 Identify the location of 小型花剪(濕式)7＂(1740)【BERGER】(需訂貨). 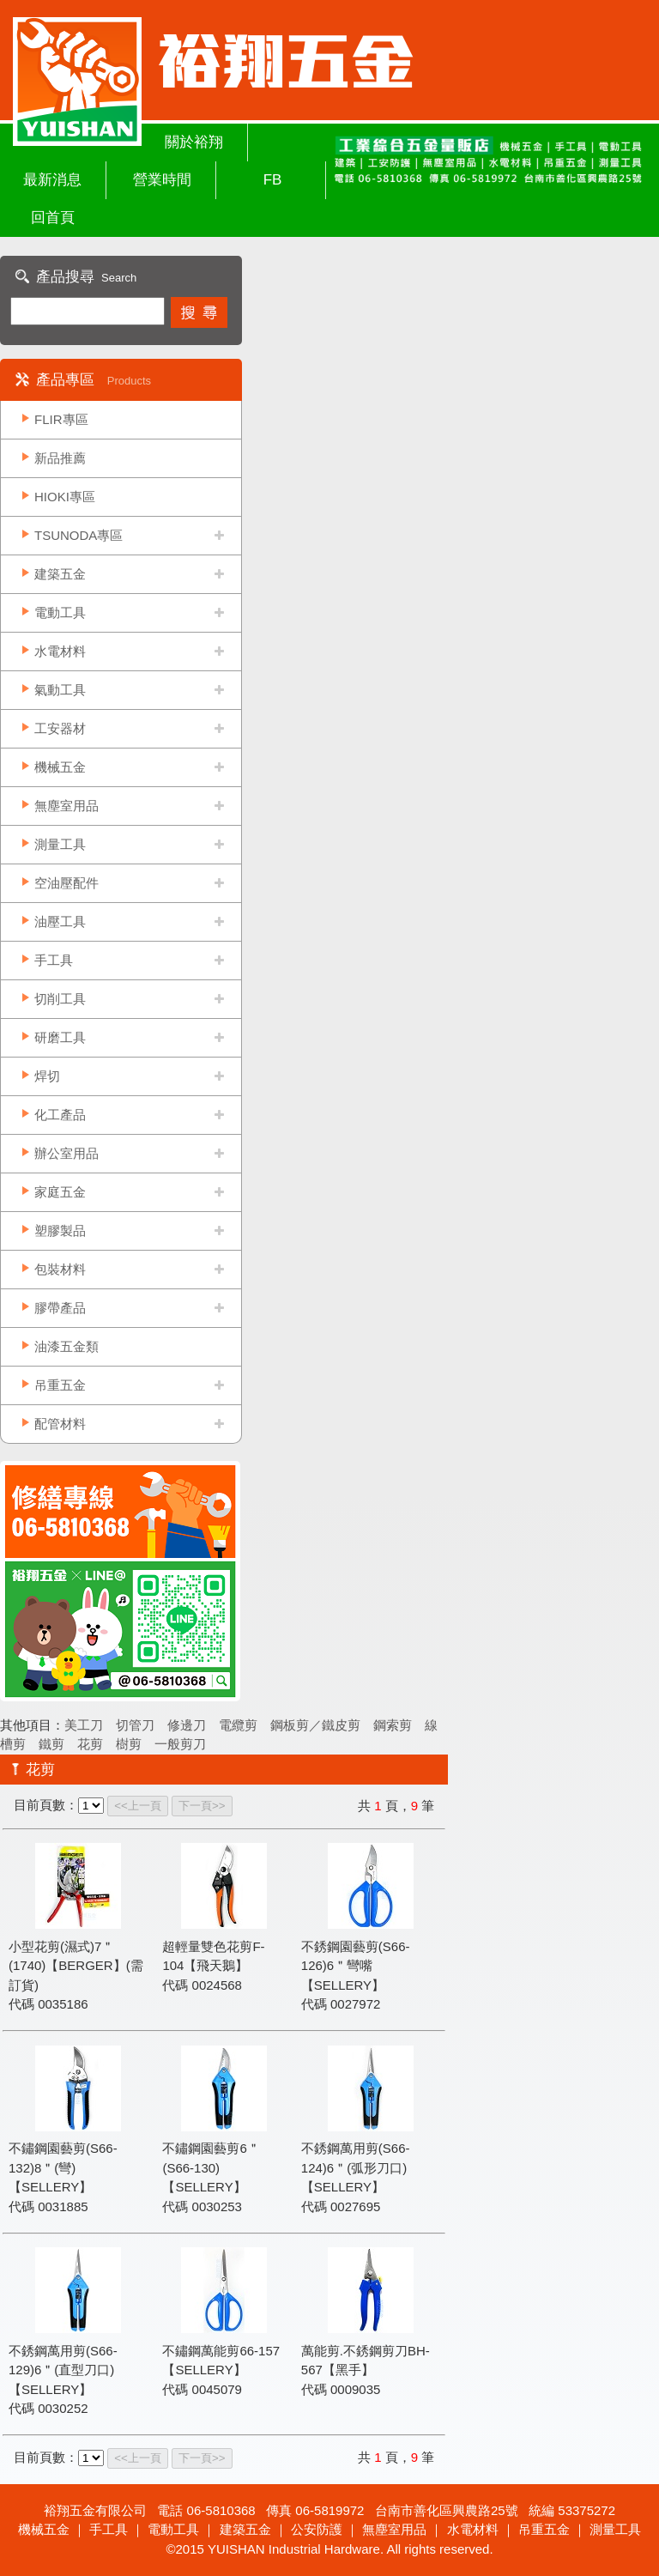
(76, 1965).